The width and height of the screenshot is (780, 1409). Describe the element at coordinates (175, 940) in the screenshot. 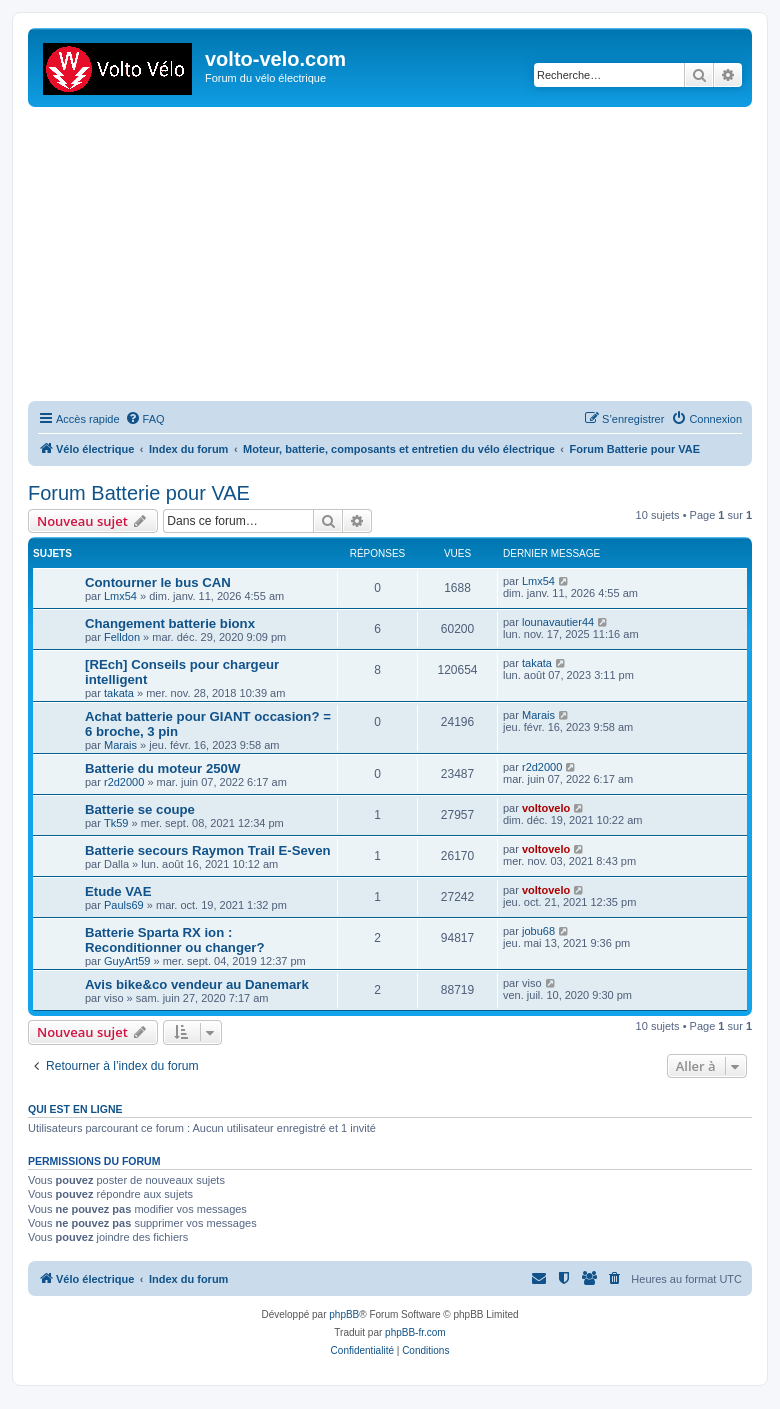

I see `Batterie Sparta RX ion : Reconditionner ou changer?` at that location.